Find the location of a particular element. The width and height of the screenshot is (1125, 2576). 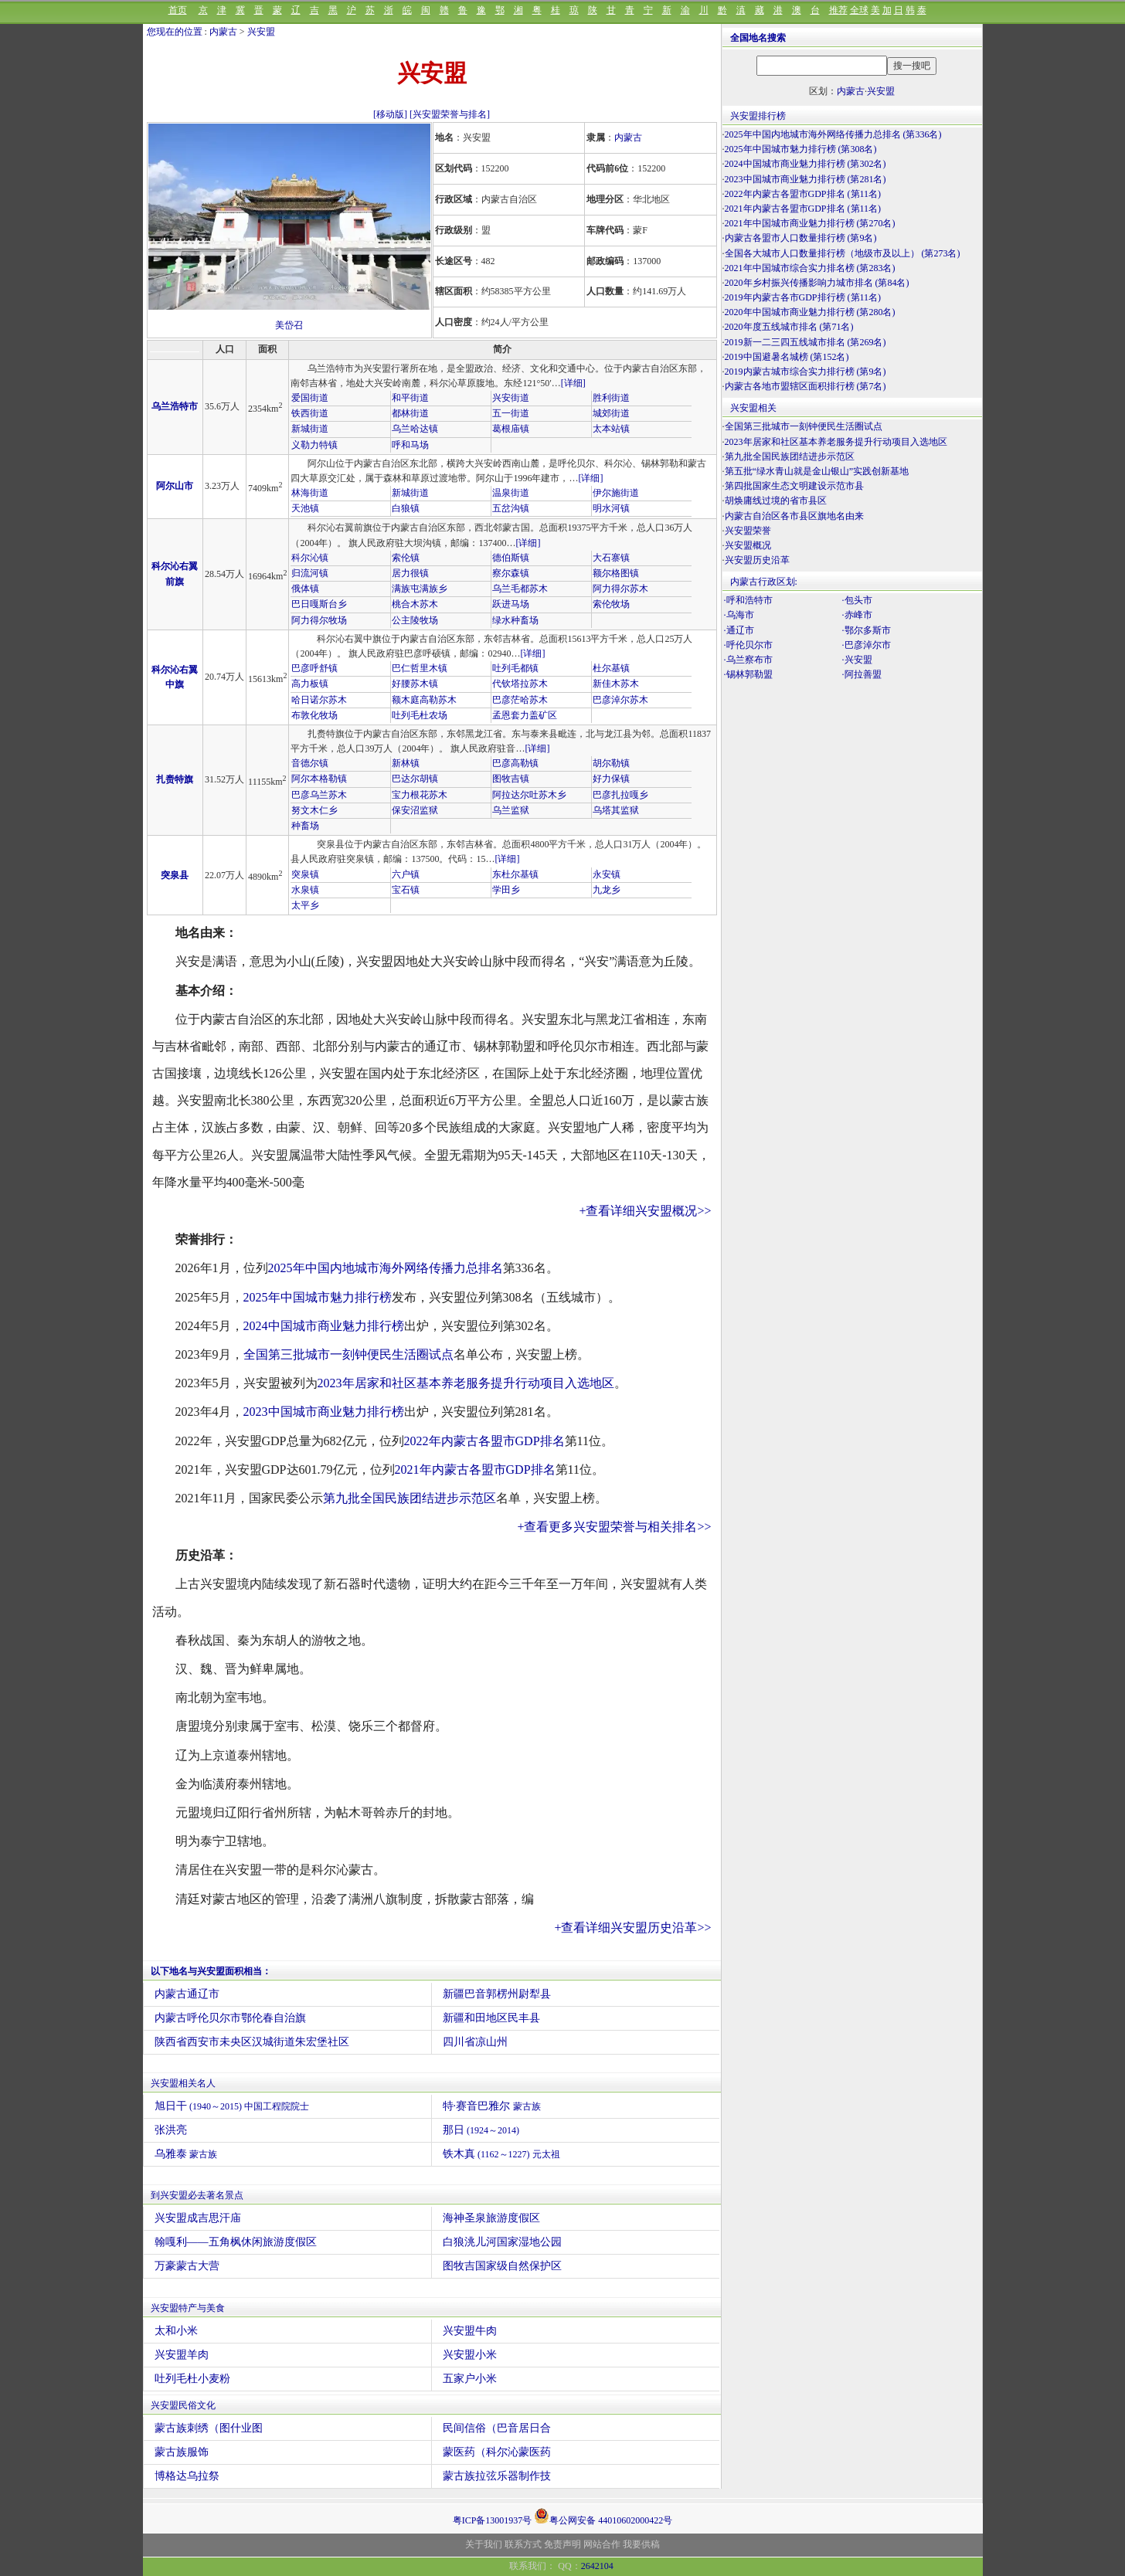

推荐 is located at coordinates (838, 10).